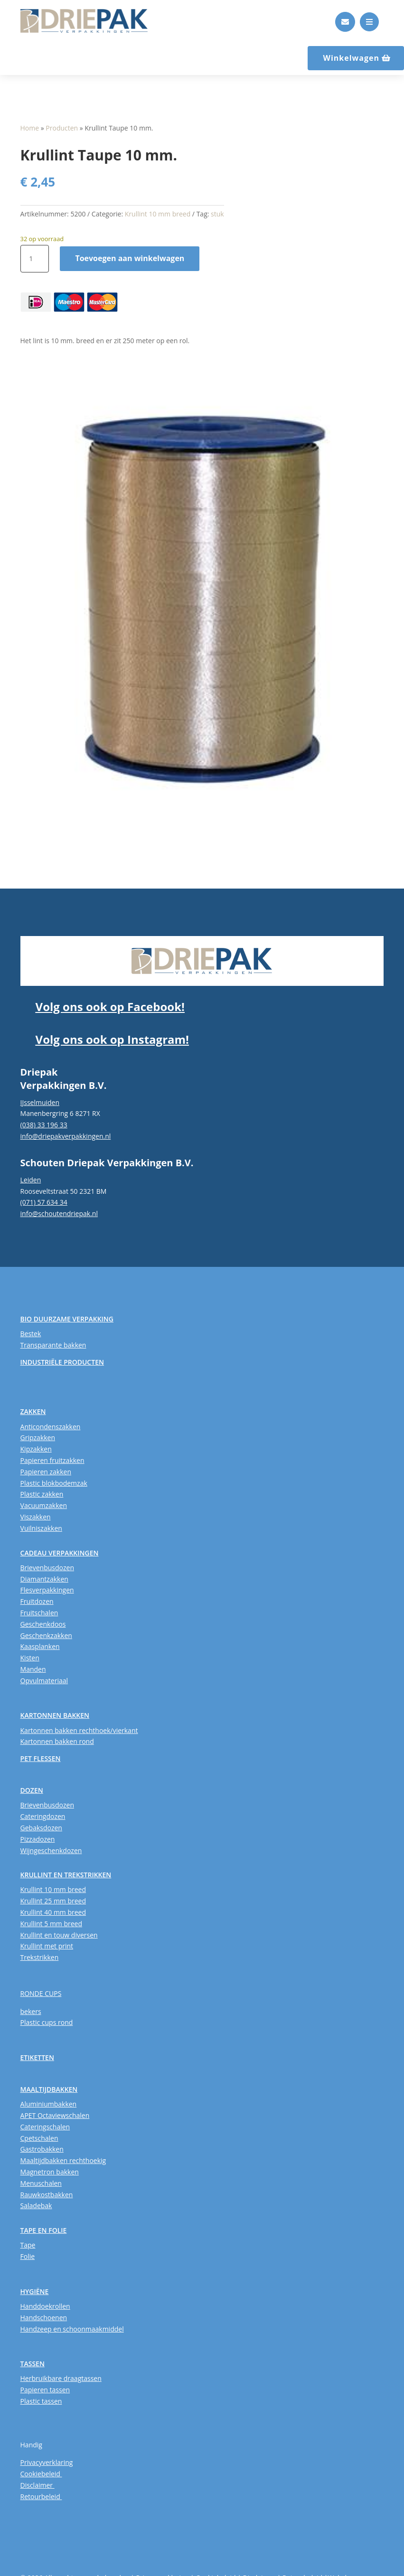 This screenshot has width=404, height=2576. What do you see at coordinates (43, 2230) in the screenshot?
I see `TAPE EN FOLIE` at bounding box center [43, 2230].